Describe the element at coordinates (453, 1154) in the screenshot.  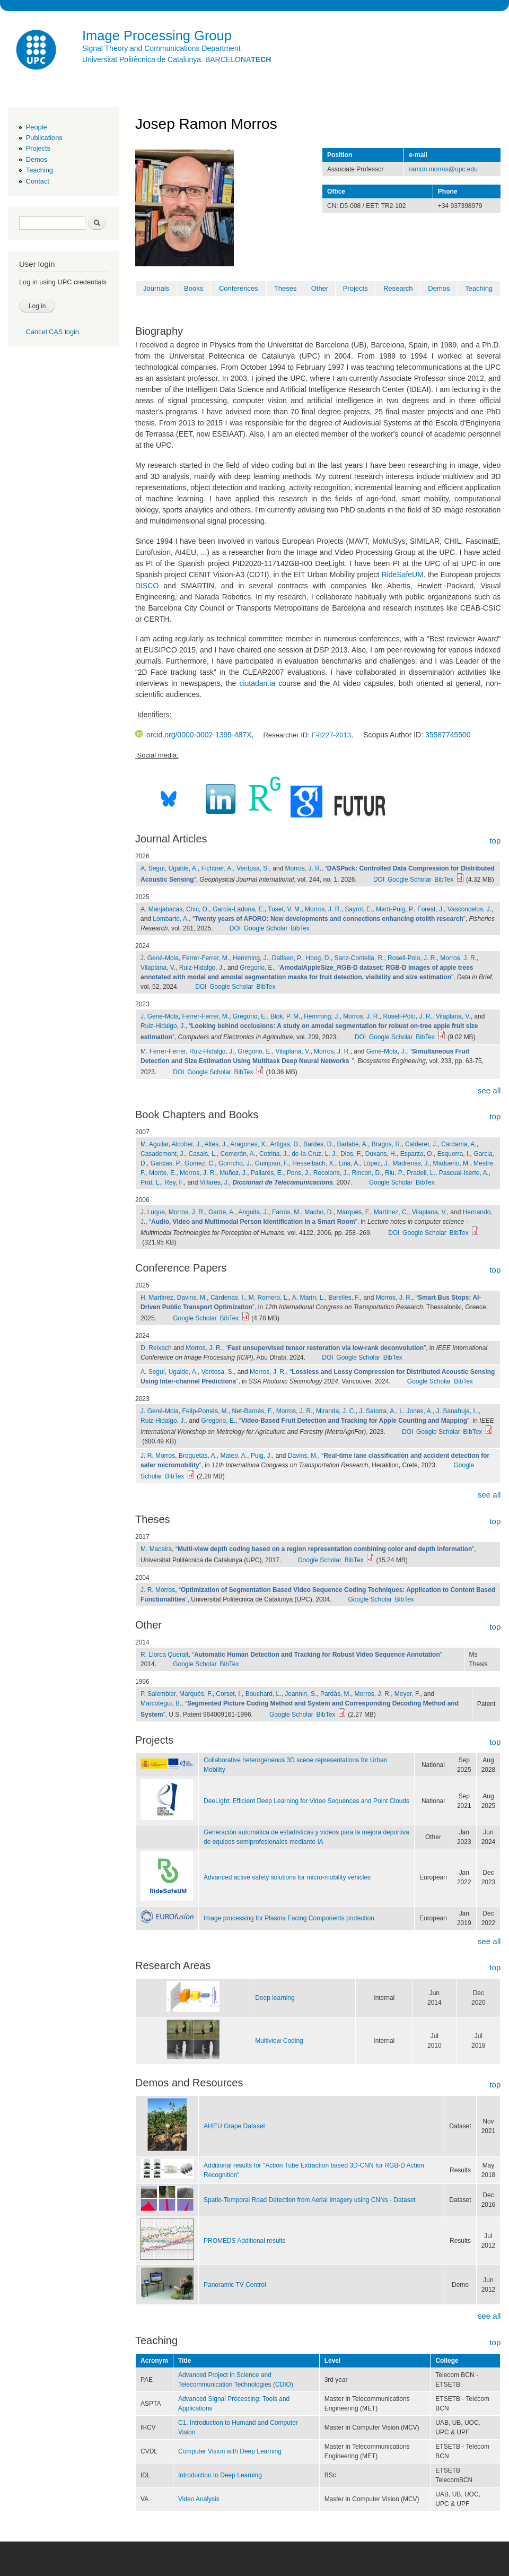
I see `Esquerra, I.` at that location.